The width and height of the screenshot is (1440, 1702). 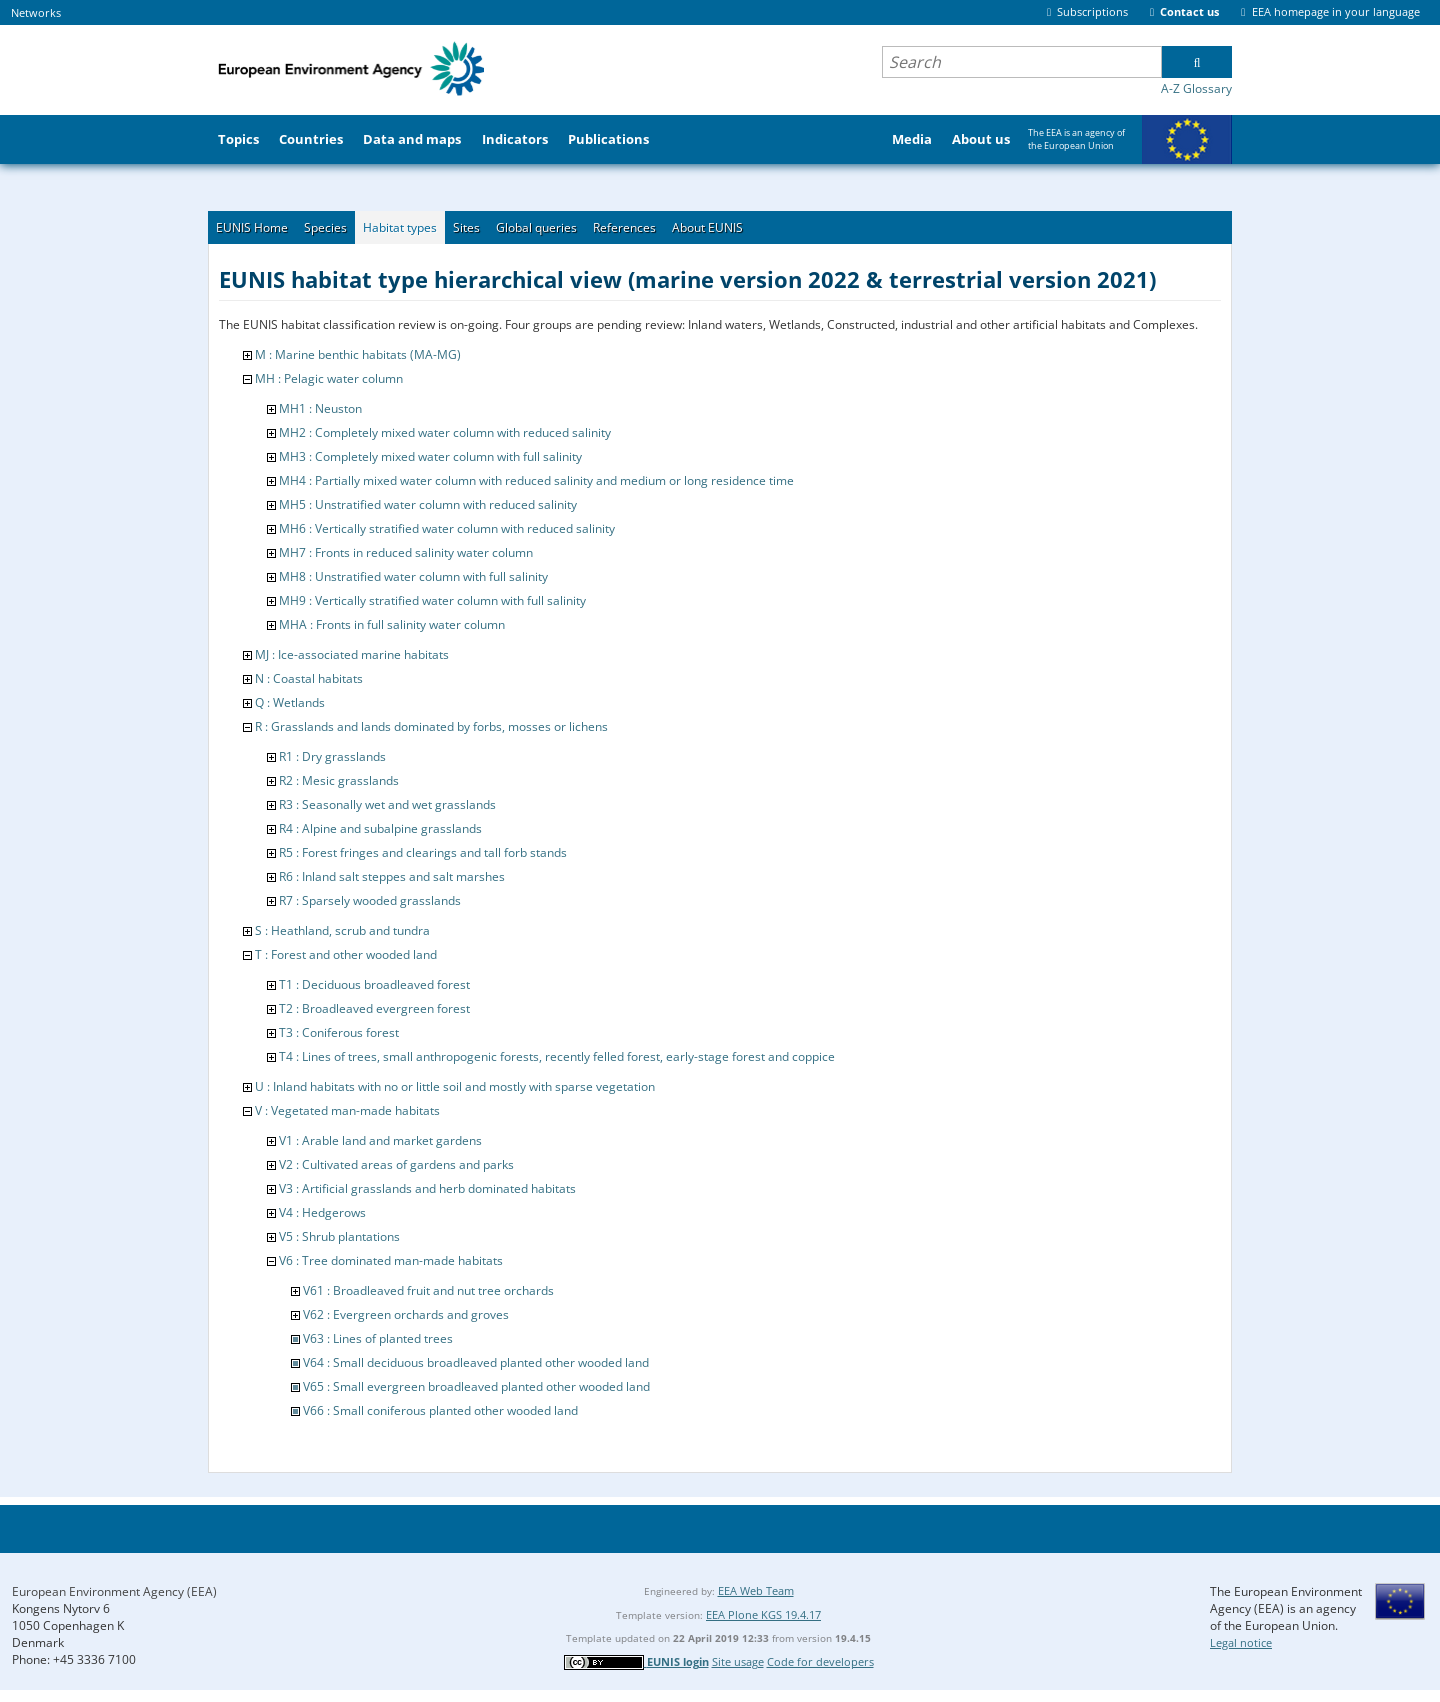 What do you see at coordinates (387, 804) in the screenshot?
I see `R3 : Seasonally wet and wet grasslands` at bounding box center [387, 804].